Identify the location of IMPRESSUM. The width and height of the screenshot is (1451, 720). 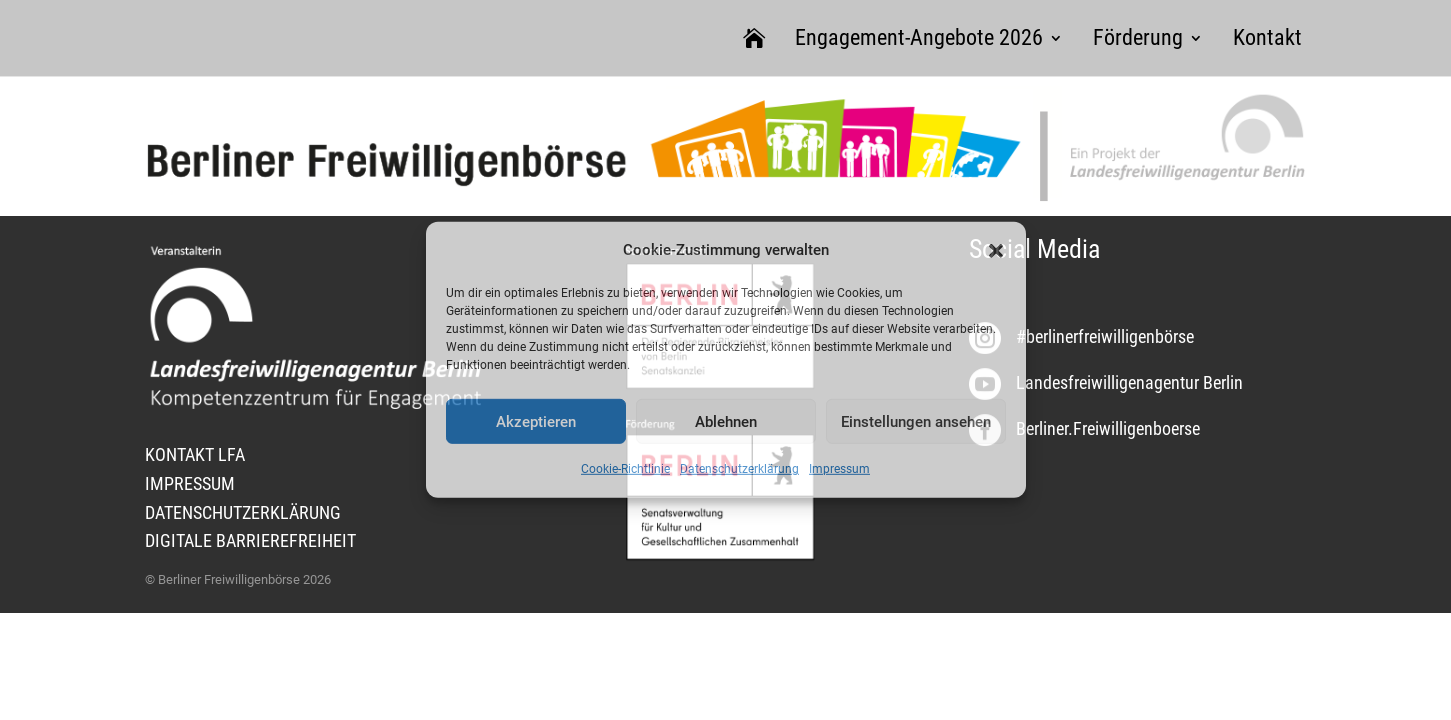
(190, 483).